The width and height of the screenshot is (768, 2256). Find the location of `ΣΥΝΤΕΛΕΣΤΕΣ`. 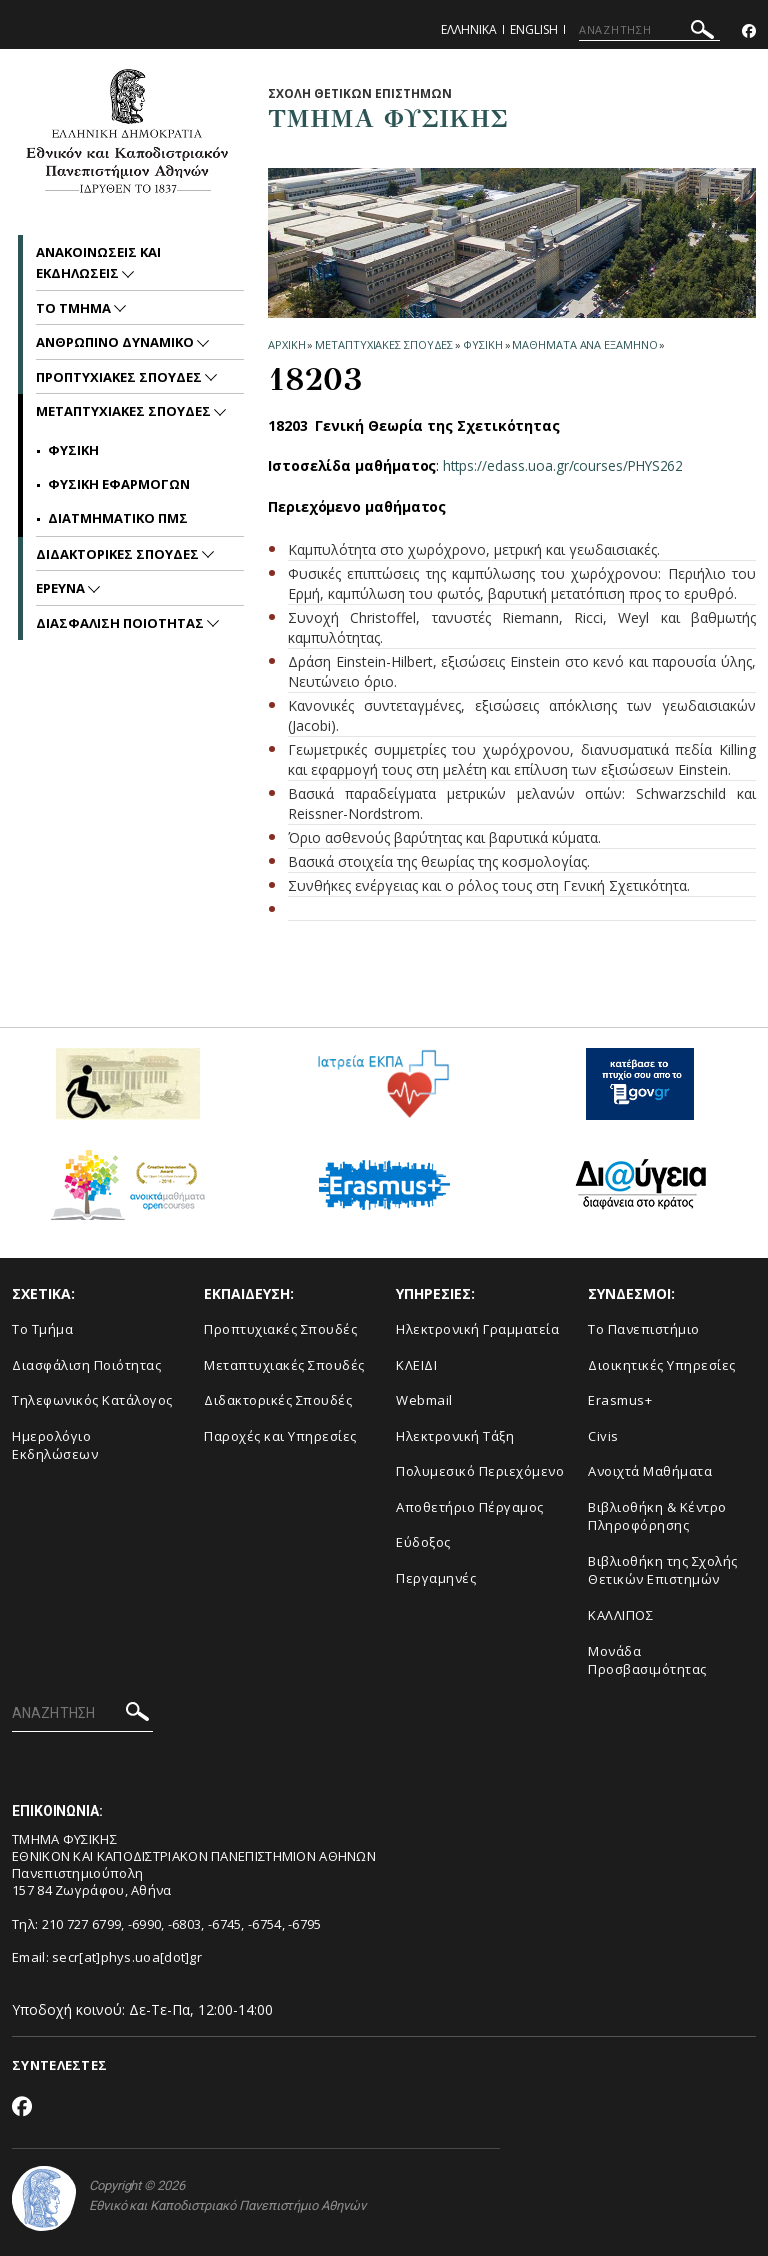

ΣΥΝΤΕΛΕΣΤΕΣ is located at coordinates (59, 2065).